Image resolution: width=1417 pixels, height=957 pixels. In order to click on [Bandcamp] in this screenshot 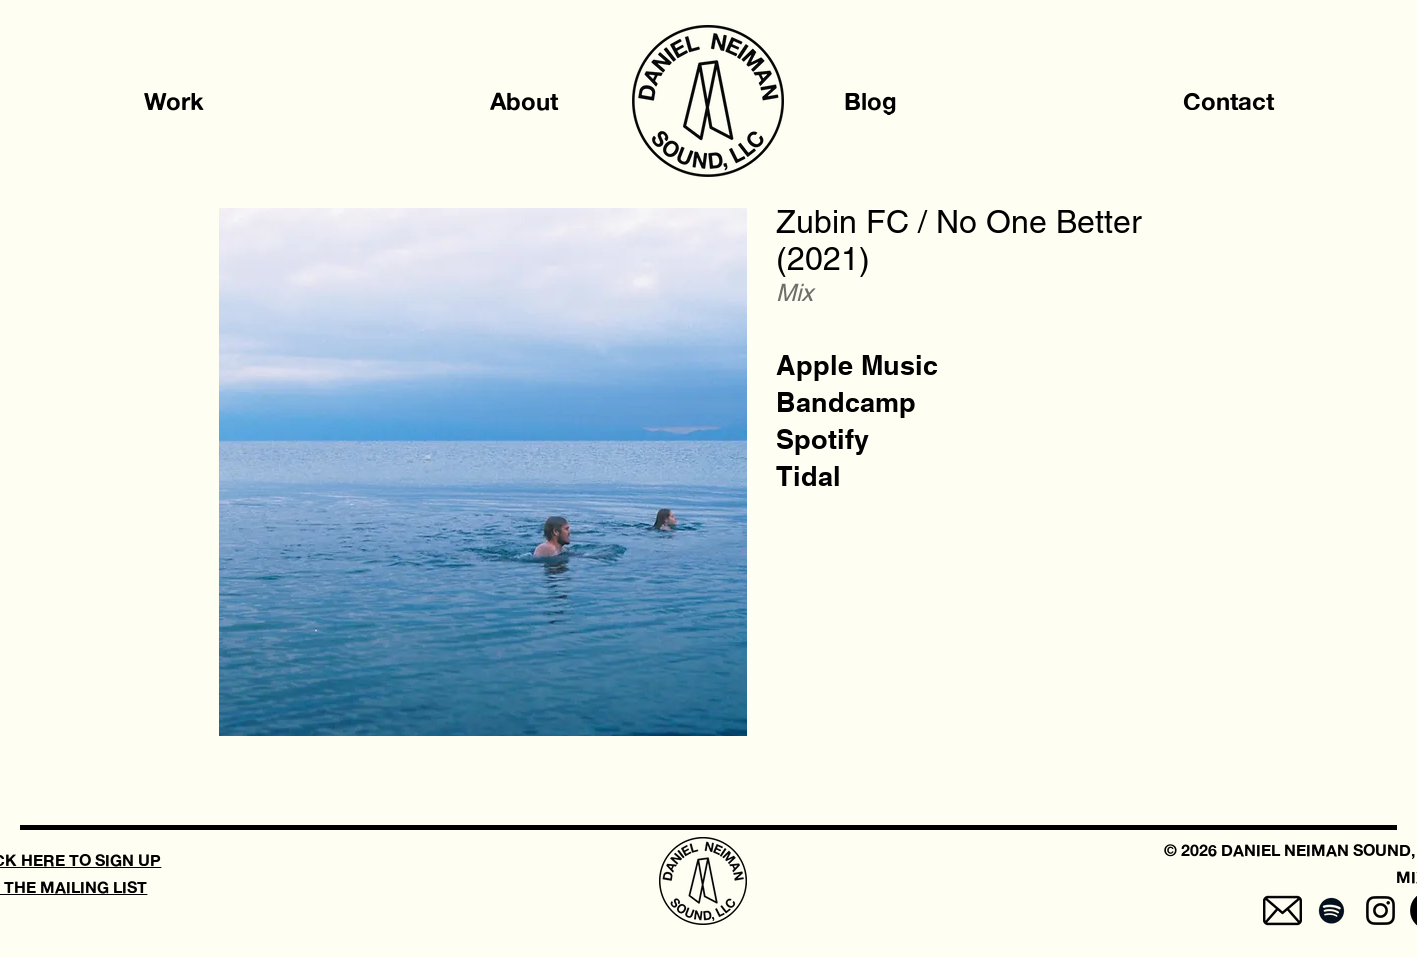, I will do `click(846, 402)`.